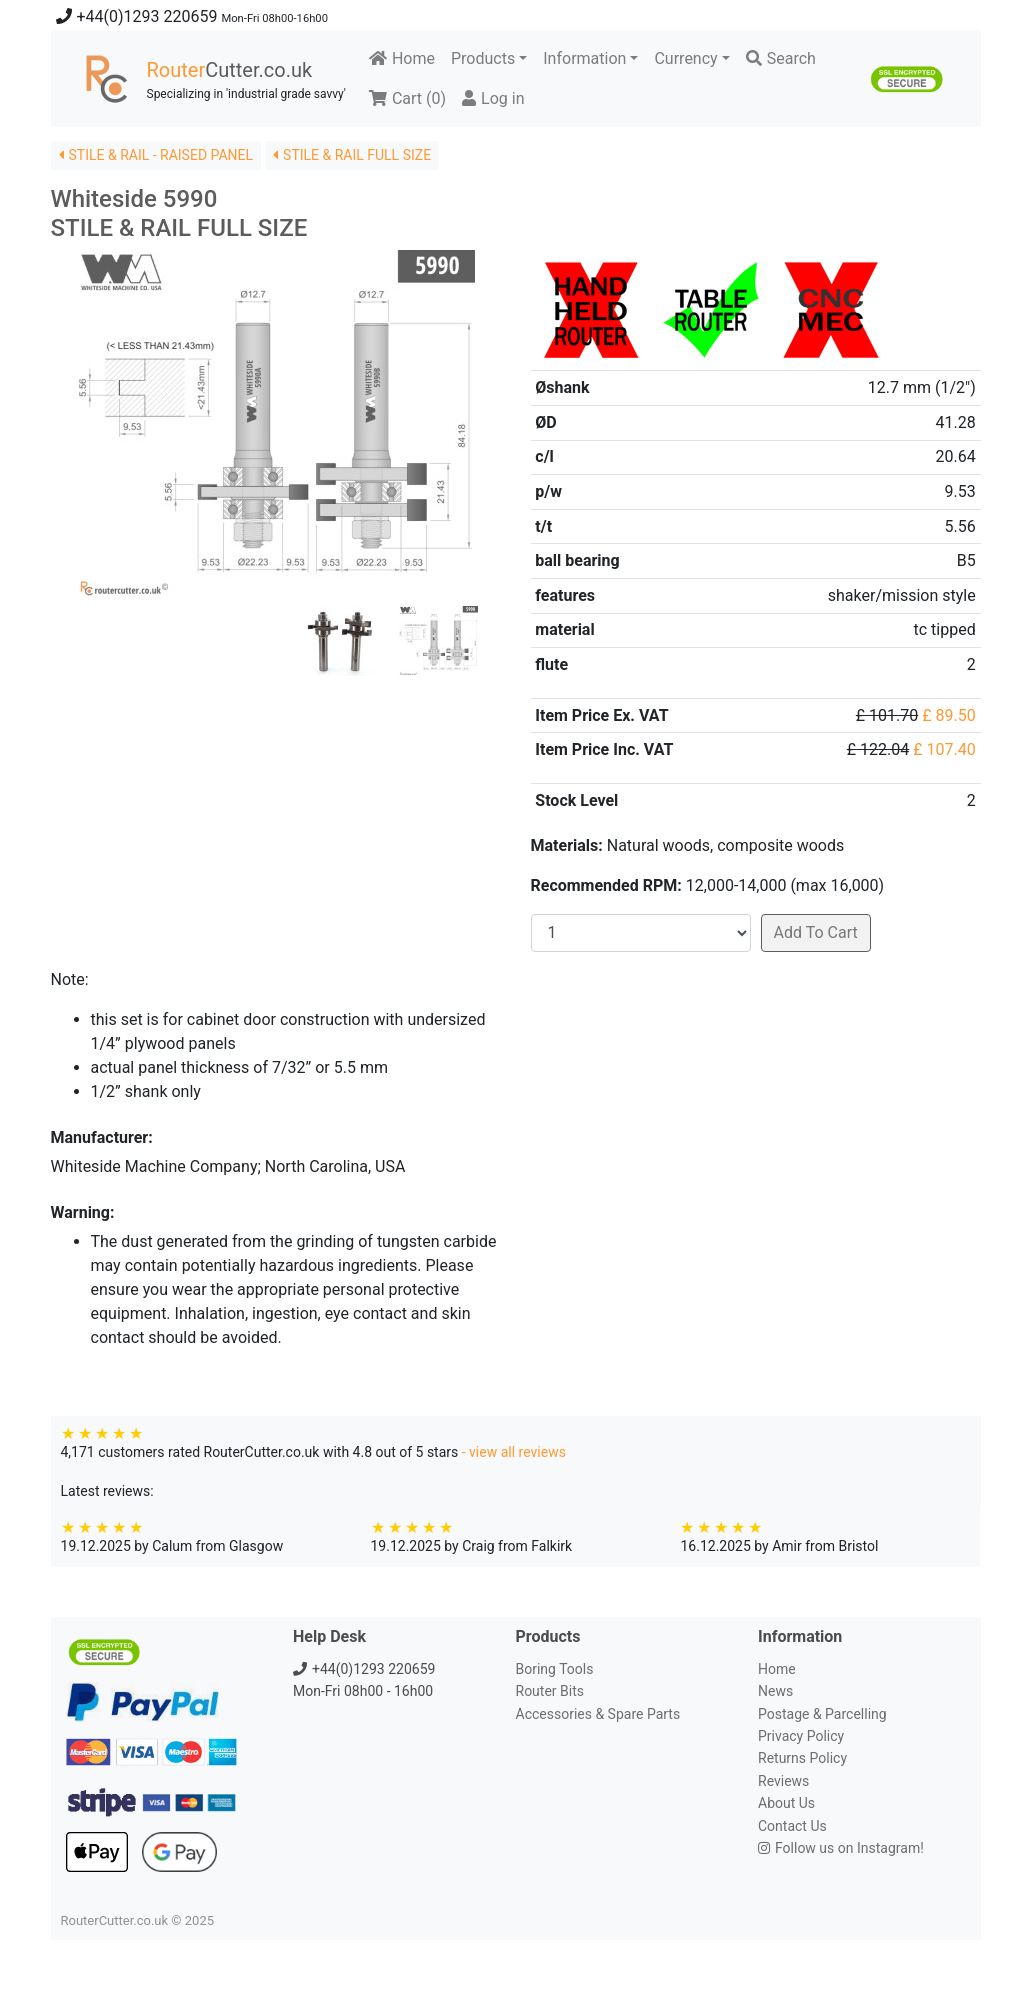 The image size is (1031, 1990). I want to click on Postage & Parcelling, so click(822, 1714).